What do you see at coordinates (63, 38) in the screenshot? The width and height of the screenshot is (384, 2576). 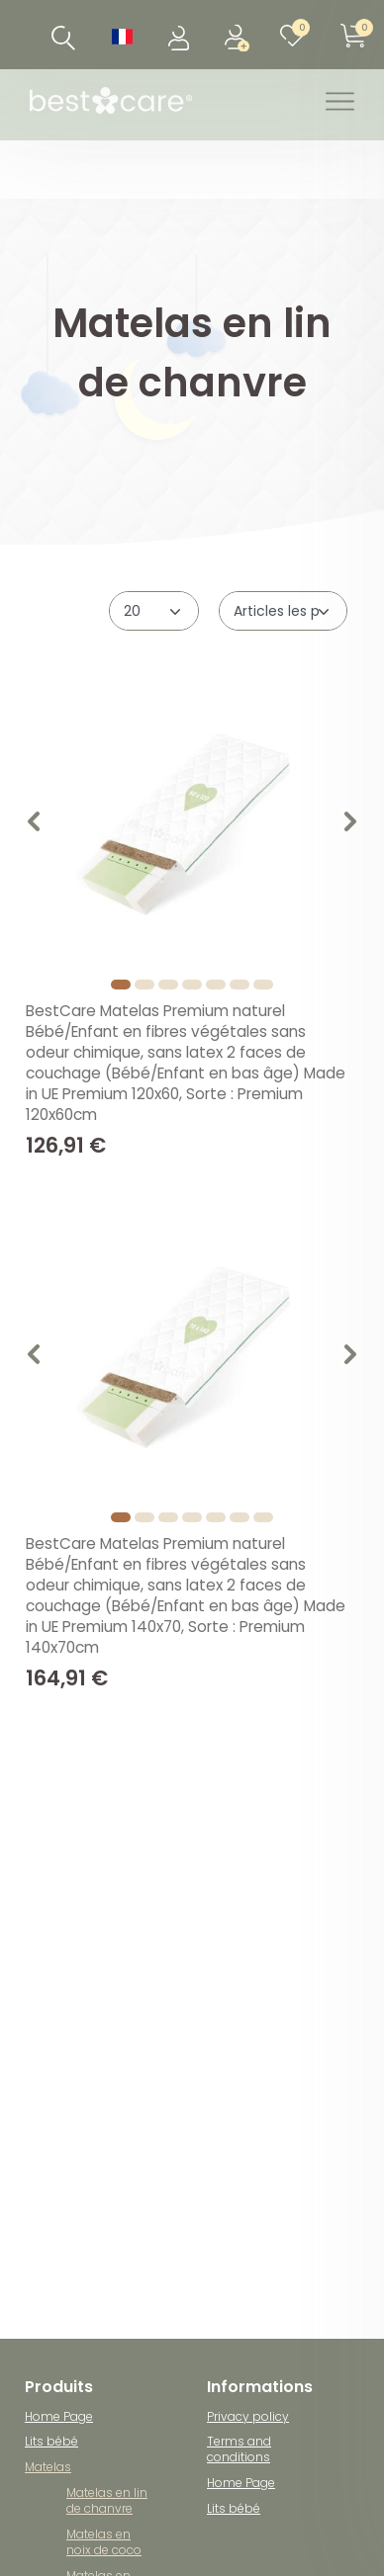 I see `[Recherche]` at bounding box center [63, 38].